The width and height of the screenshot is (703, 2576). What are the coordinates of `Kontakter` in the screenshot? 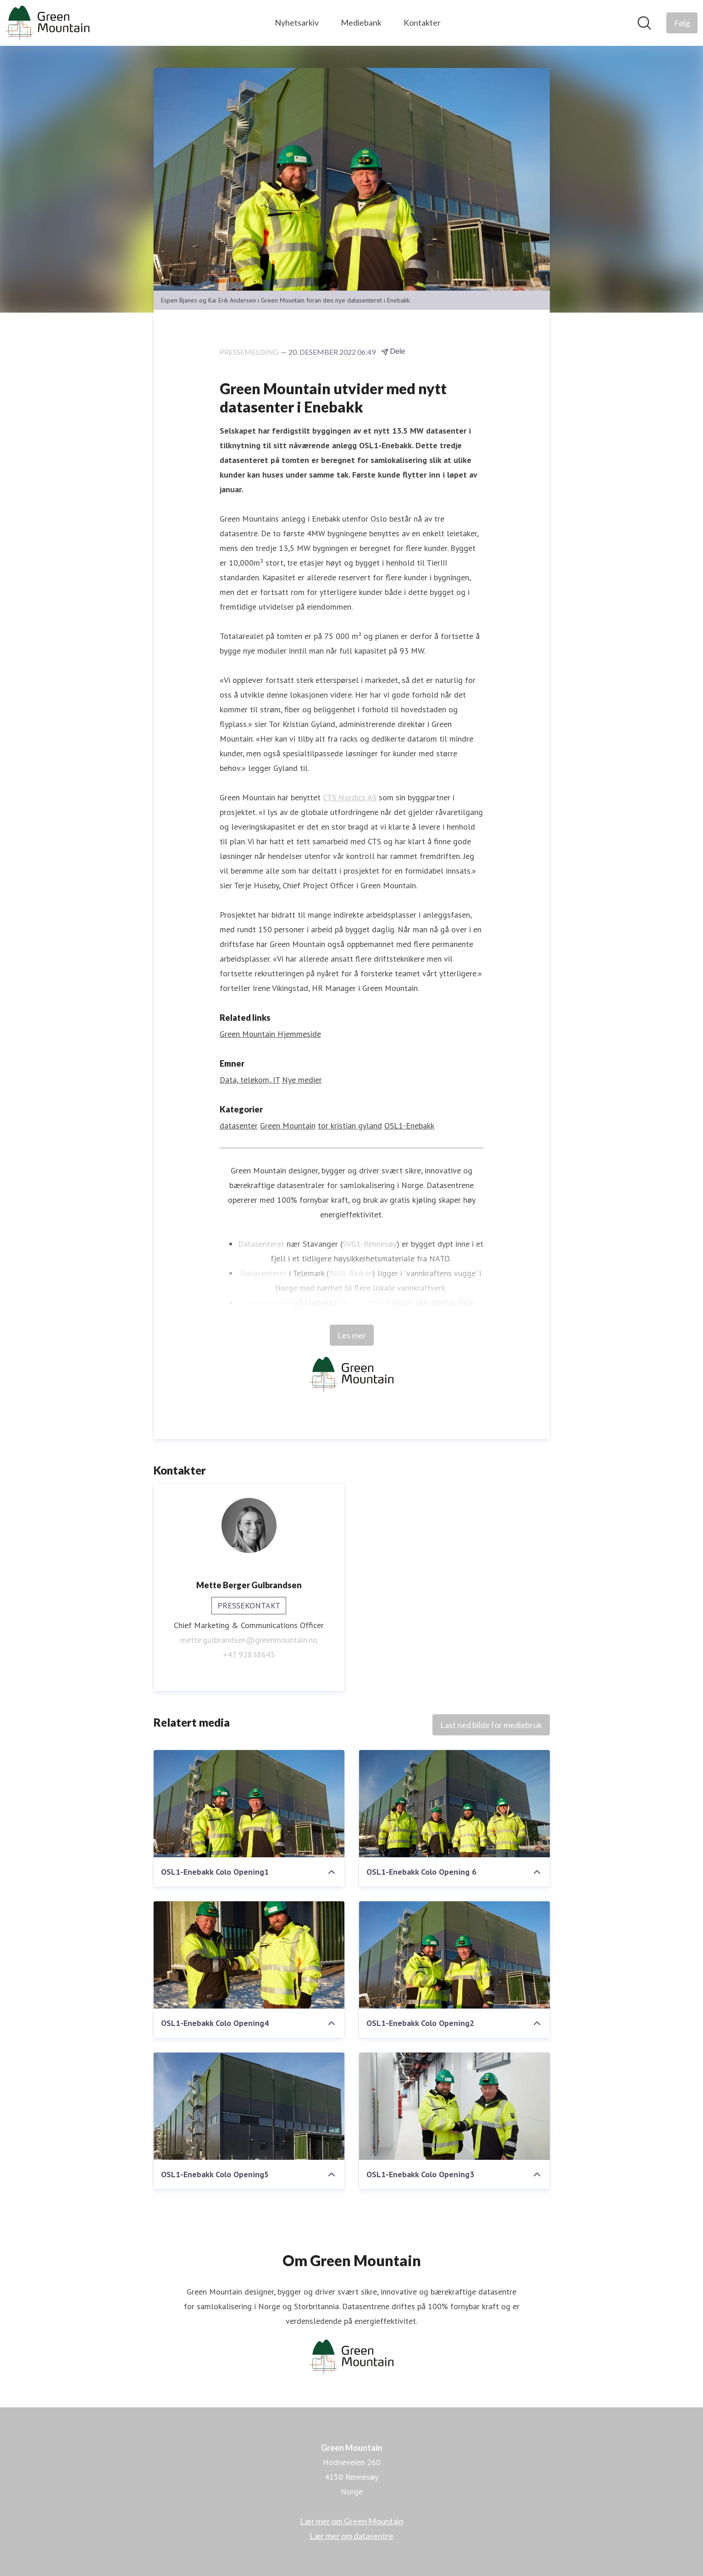 It's located at (422, 22).